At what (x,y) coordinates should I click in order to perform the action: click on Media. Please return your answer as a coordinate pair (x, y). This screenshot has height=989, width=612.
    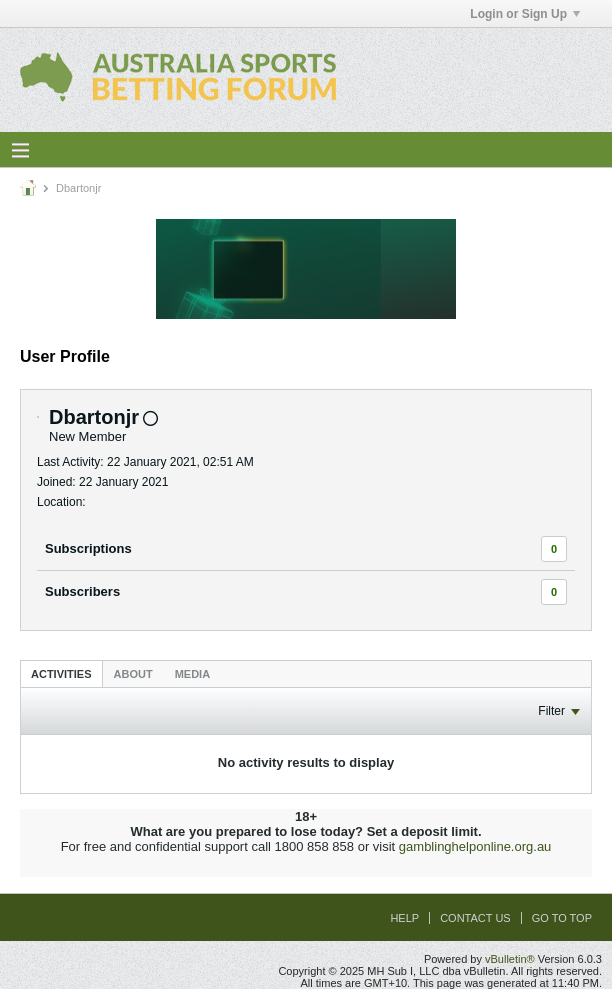
    Looking at the image, I should click on (192, 674).